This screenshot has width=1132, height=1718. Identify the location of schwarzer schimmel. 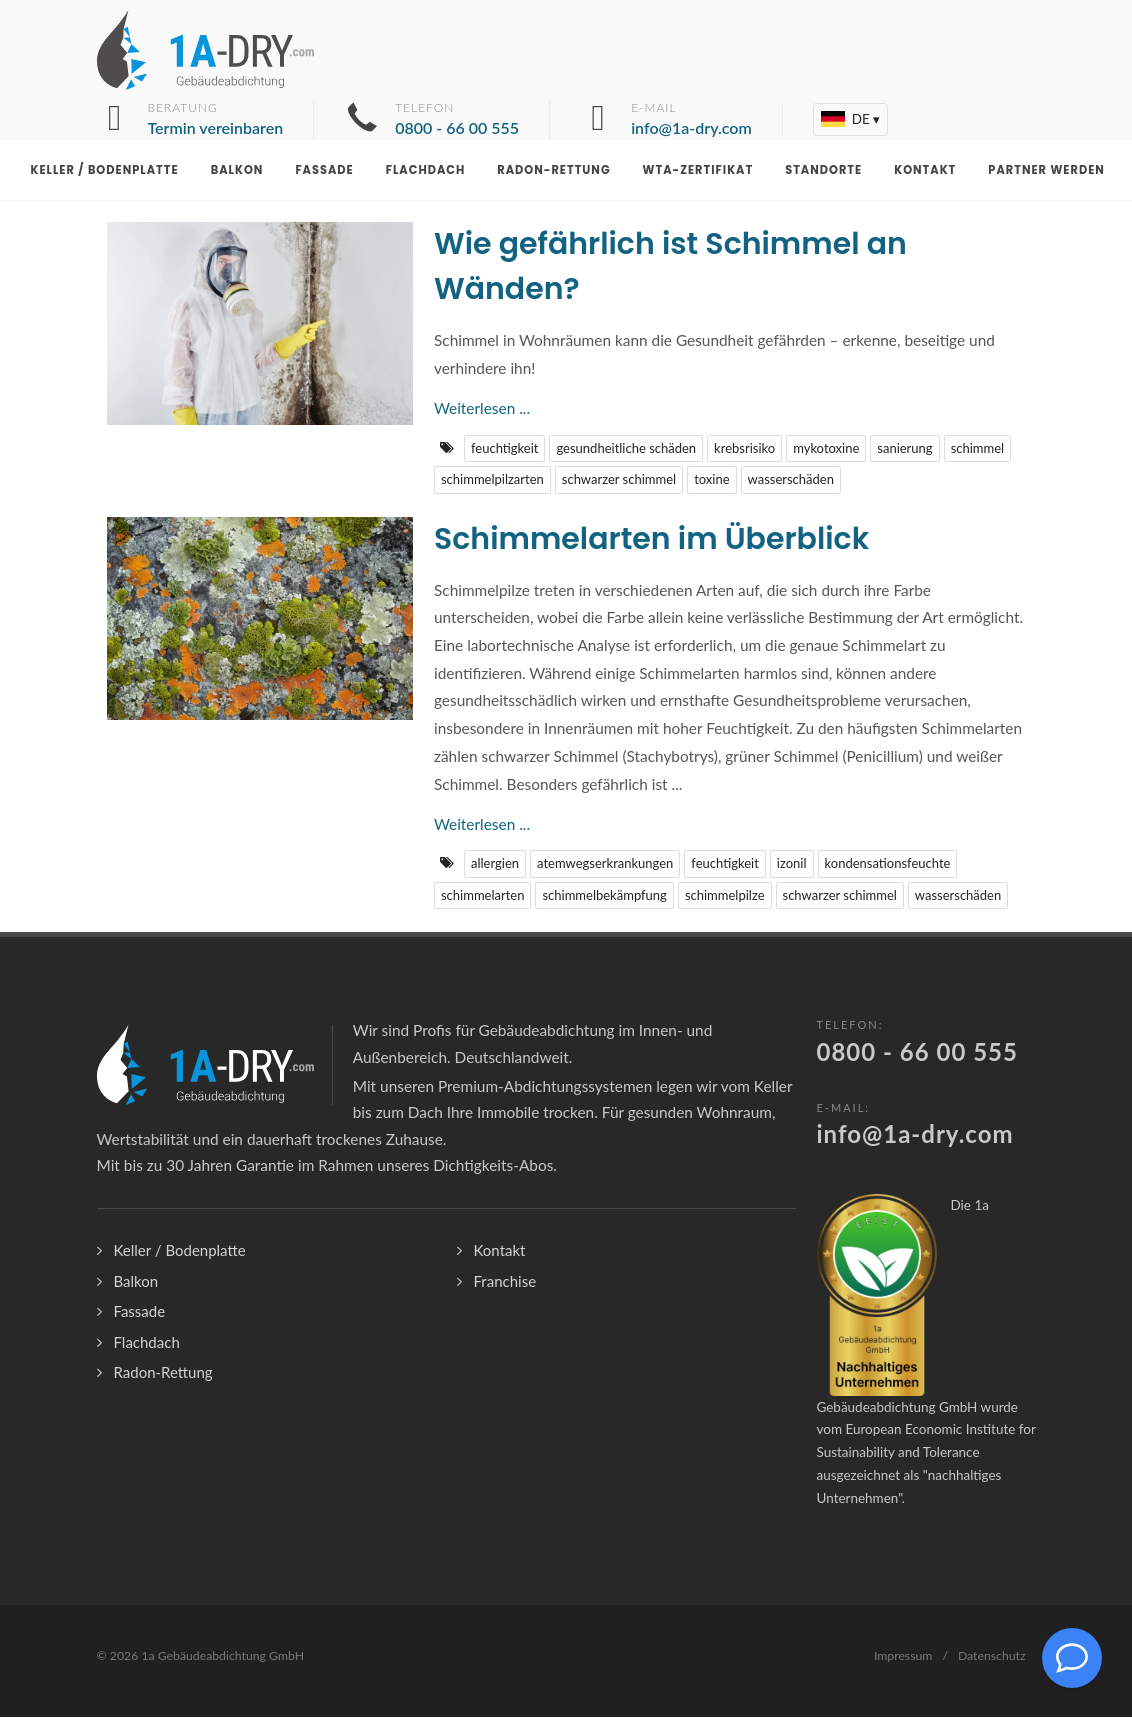
(619, 480).